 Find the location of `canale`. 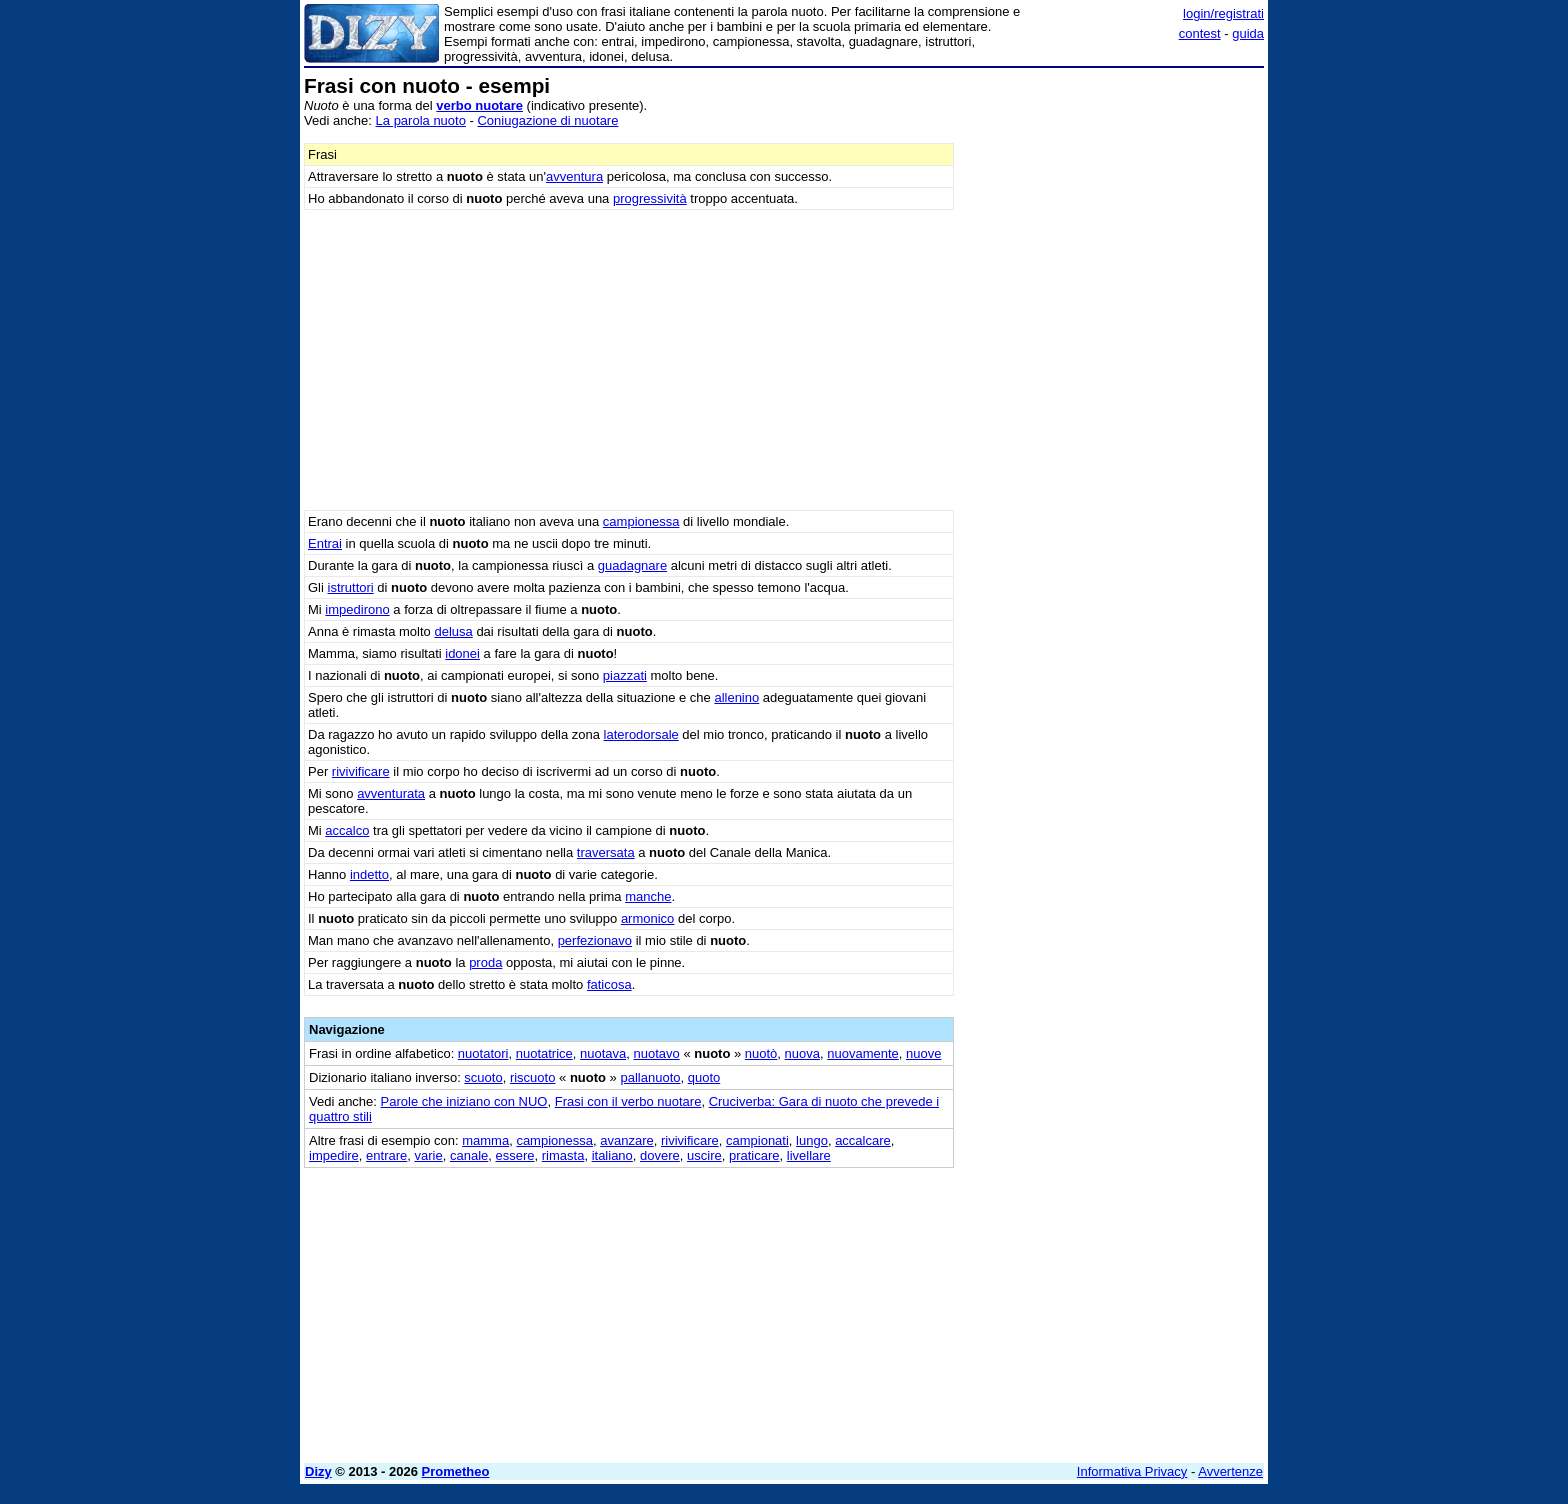

canale is located at coordinates (469, 1155).